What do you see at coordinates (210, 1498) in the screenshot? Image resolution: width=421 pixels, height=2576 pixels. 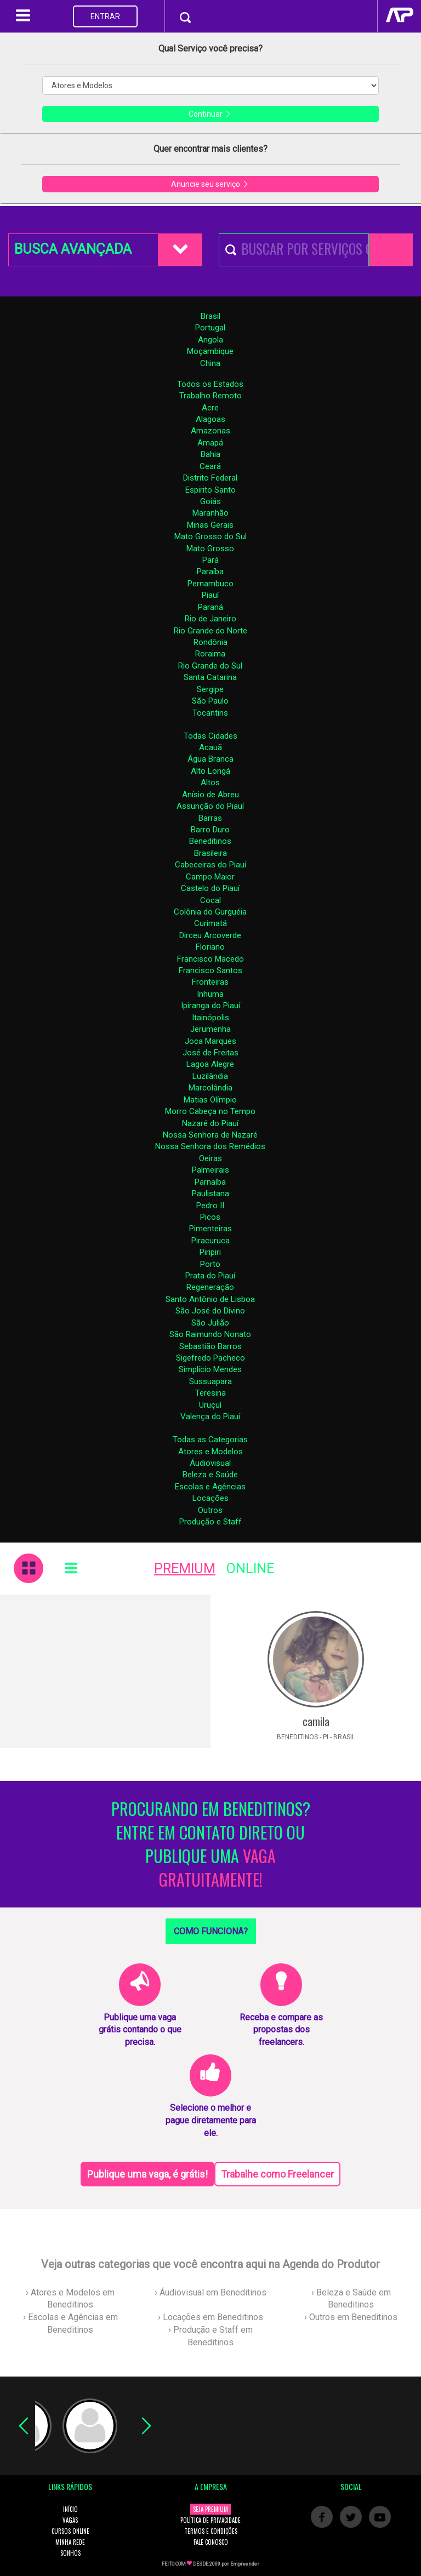 I see `Locações` at bounding box center [210, 1498].